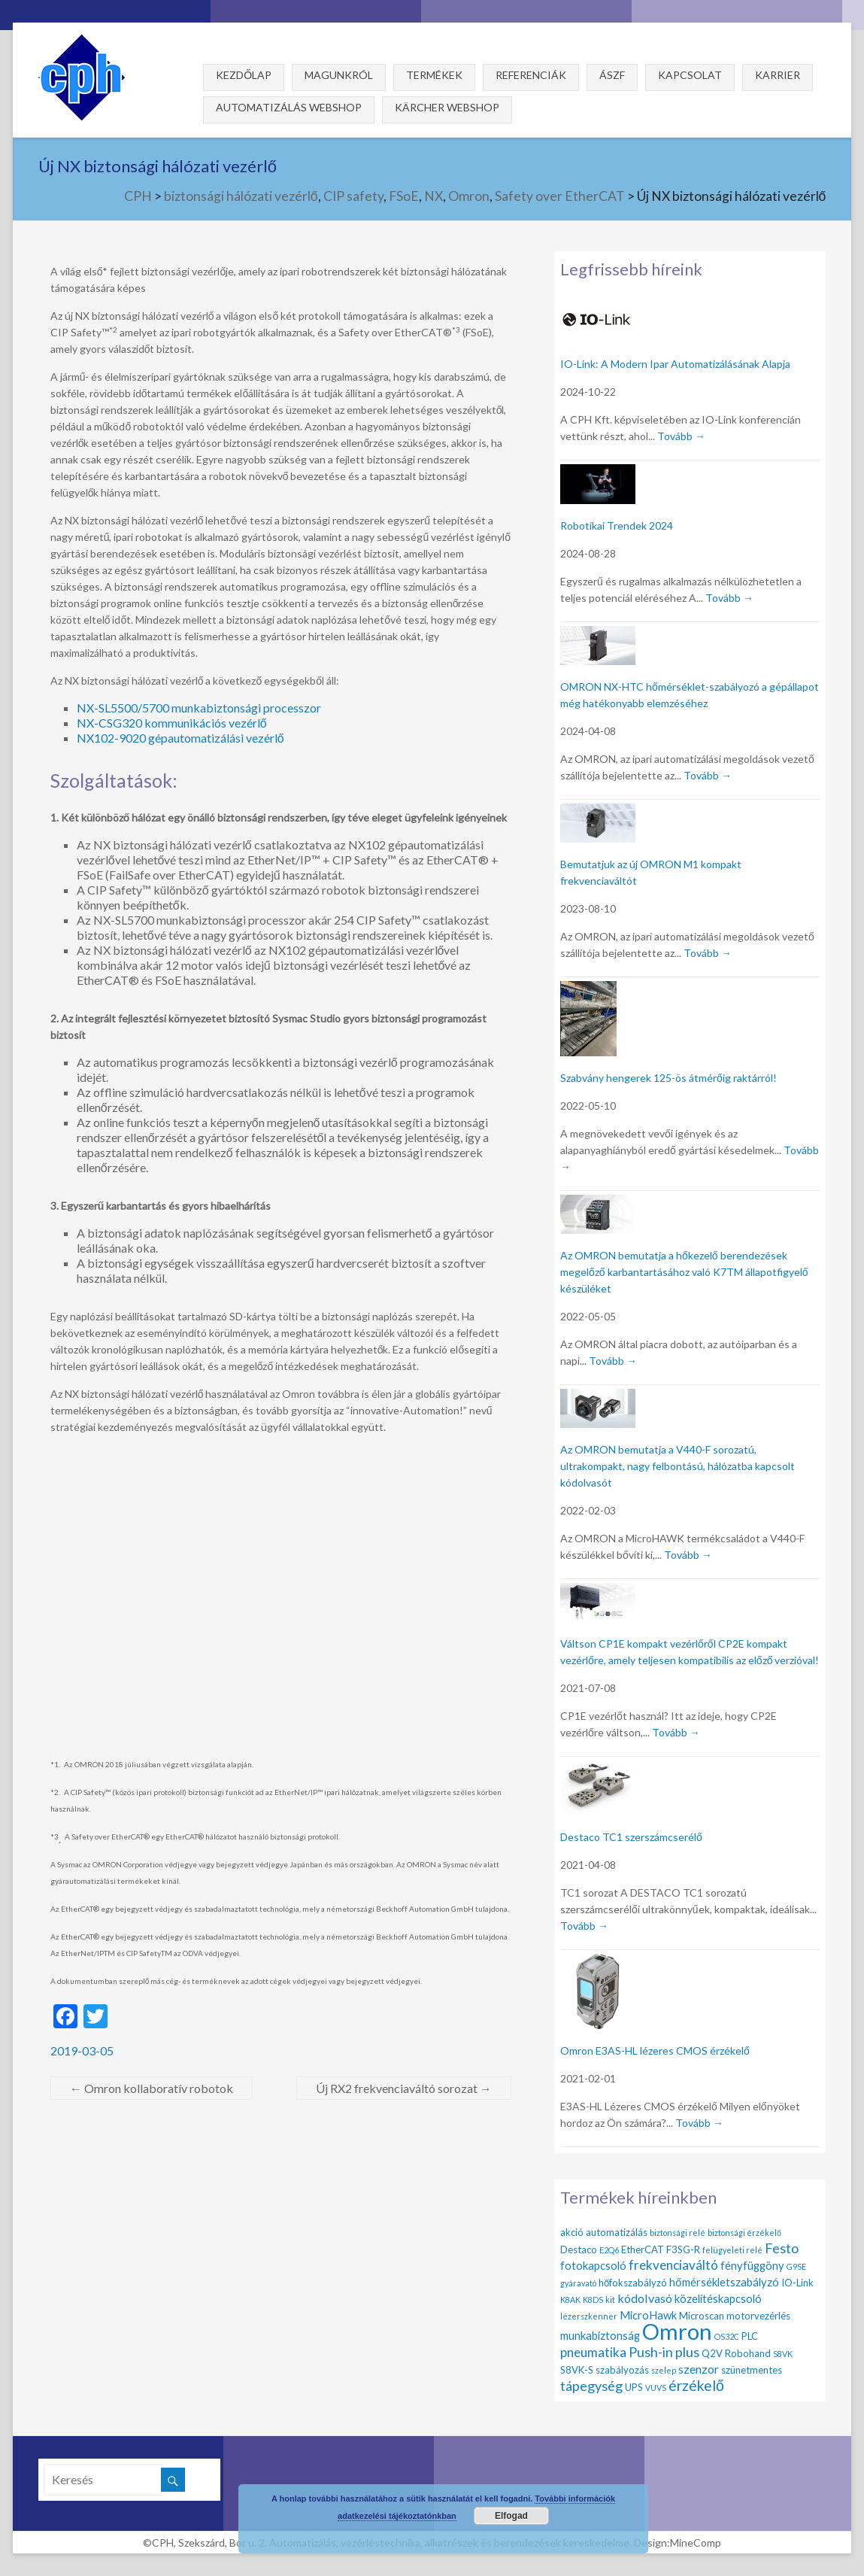  Describe the element at coordinates (782, 2248) in the screenshot. I see `Festo [Festo (6 elem)]` at that location.